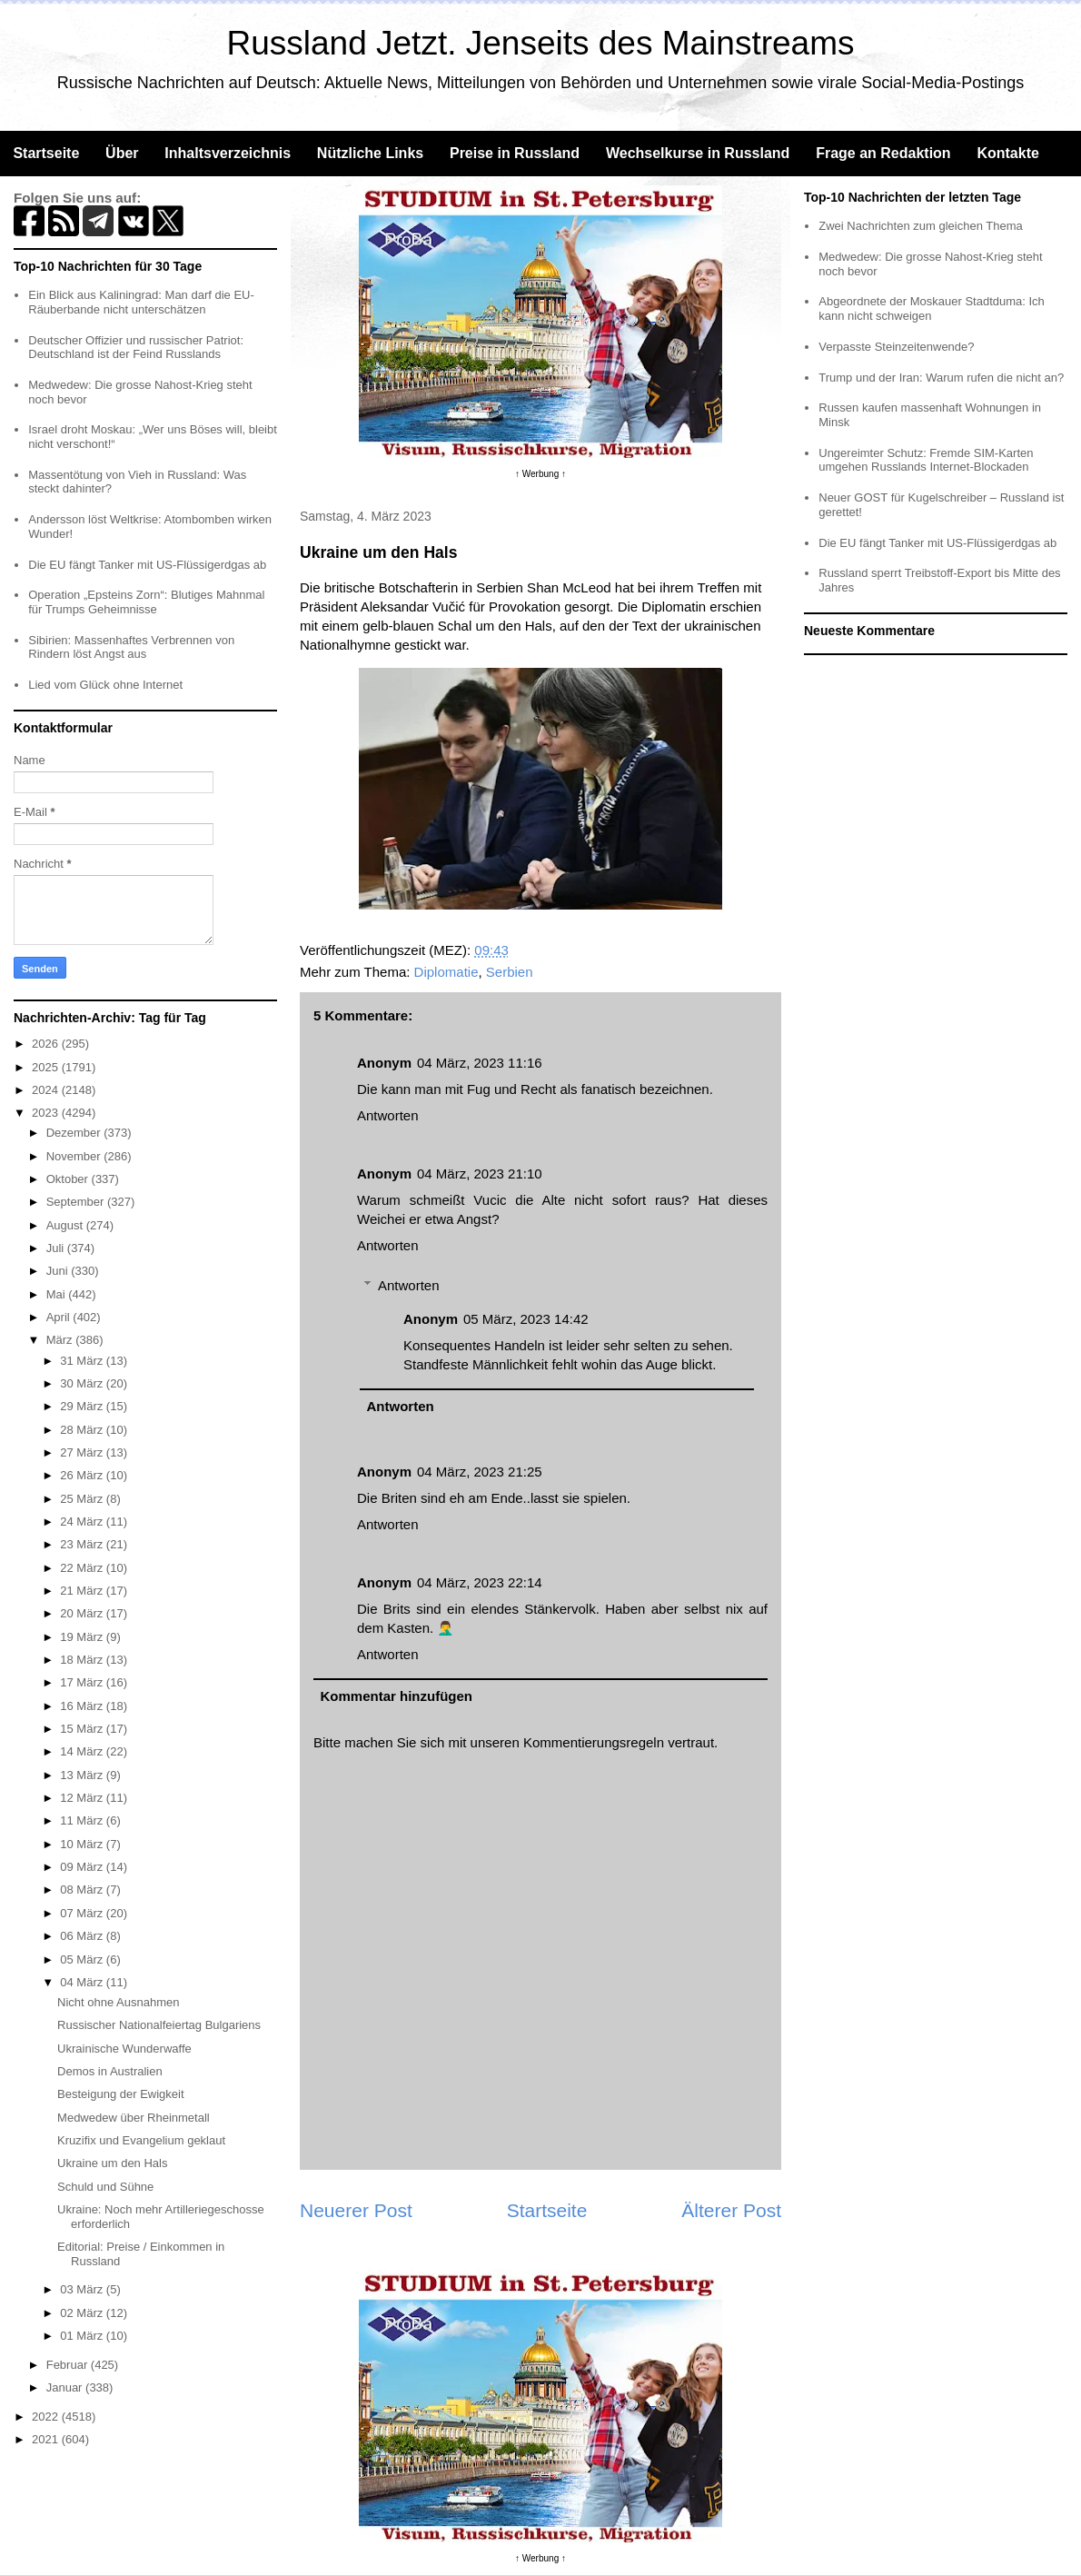 This screenshot has height=2576, width=1081. What do you see at coordinates (66, 1225) in the screenshot?
I see `August` at bounding box center [66, 1225].